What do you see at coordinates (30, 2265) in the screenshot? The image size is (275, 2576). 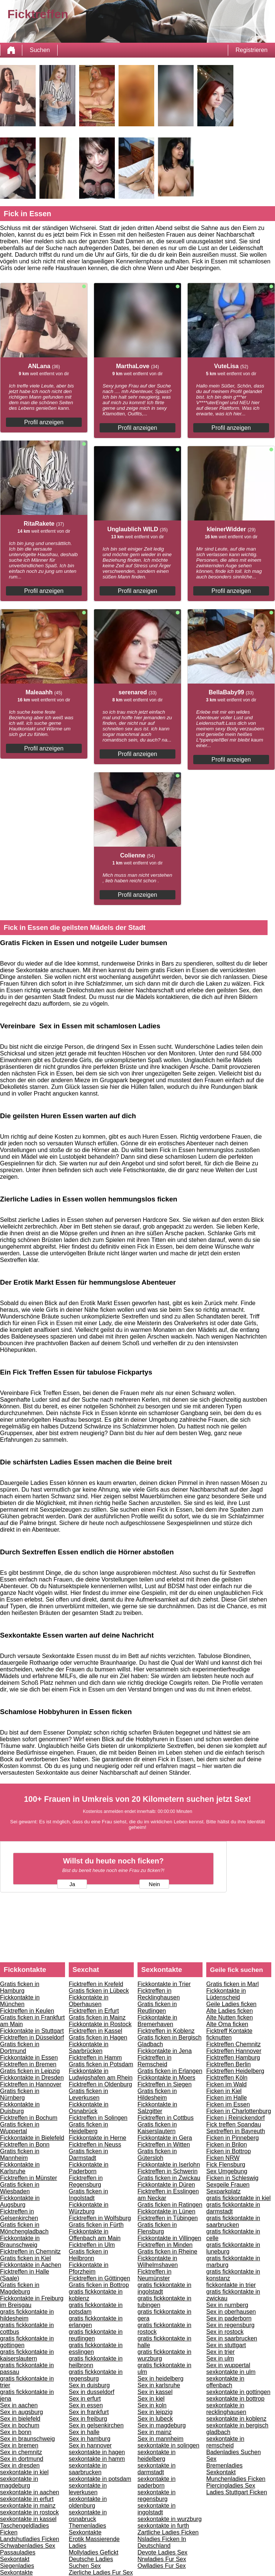 I see `Fickkontakte in Aachen` at bounding box center [30, 2265].